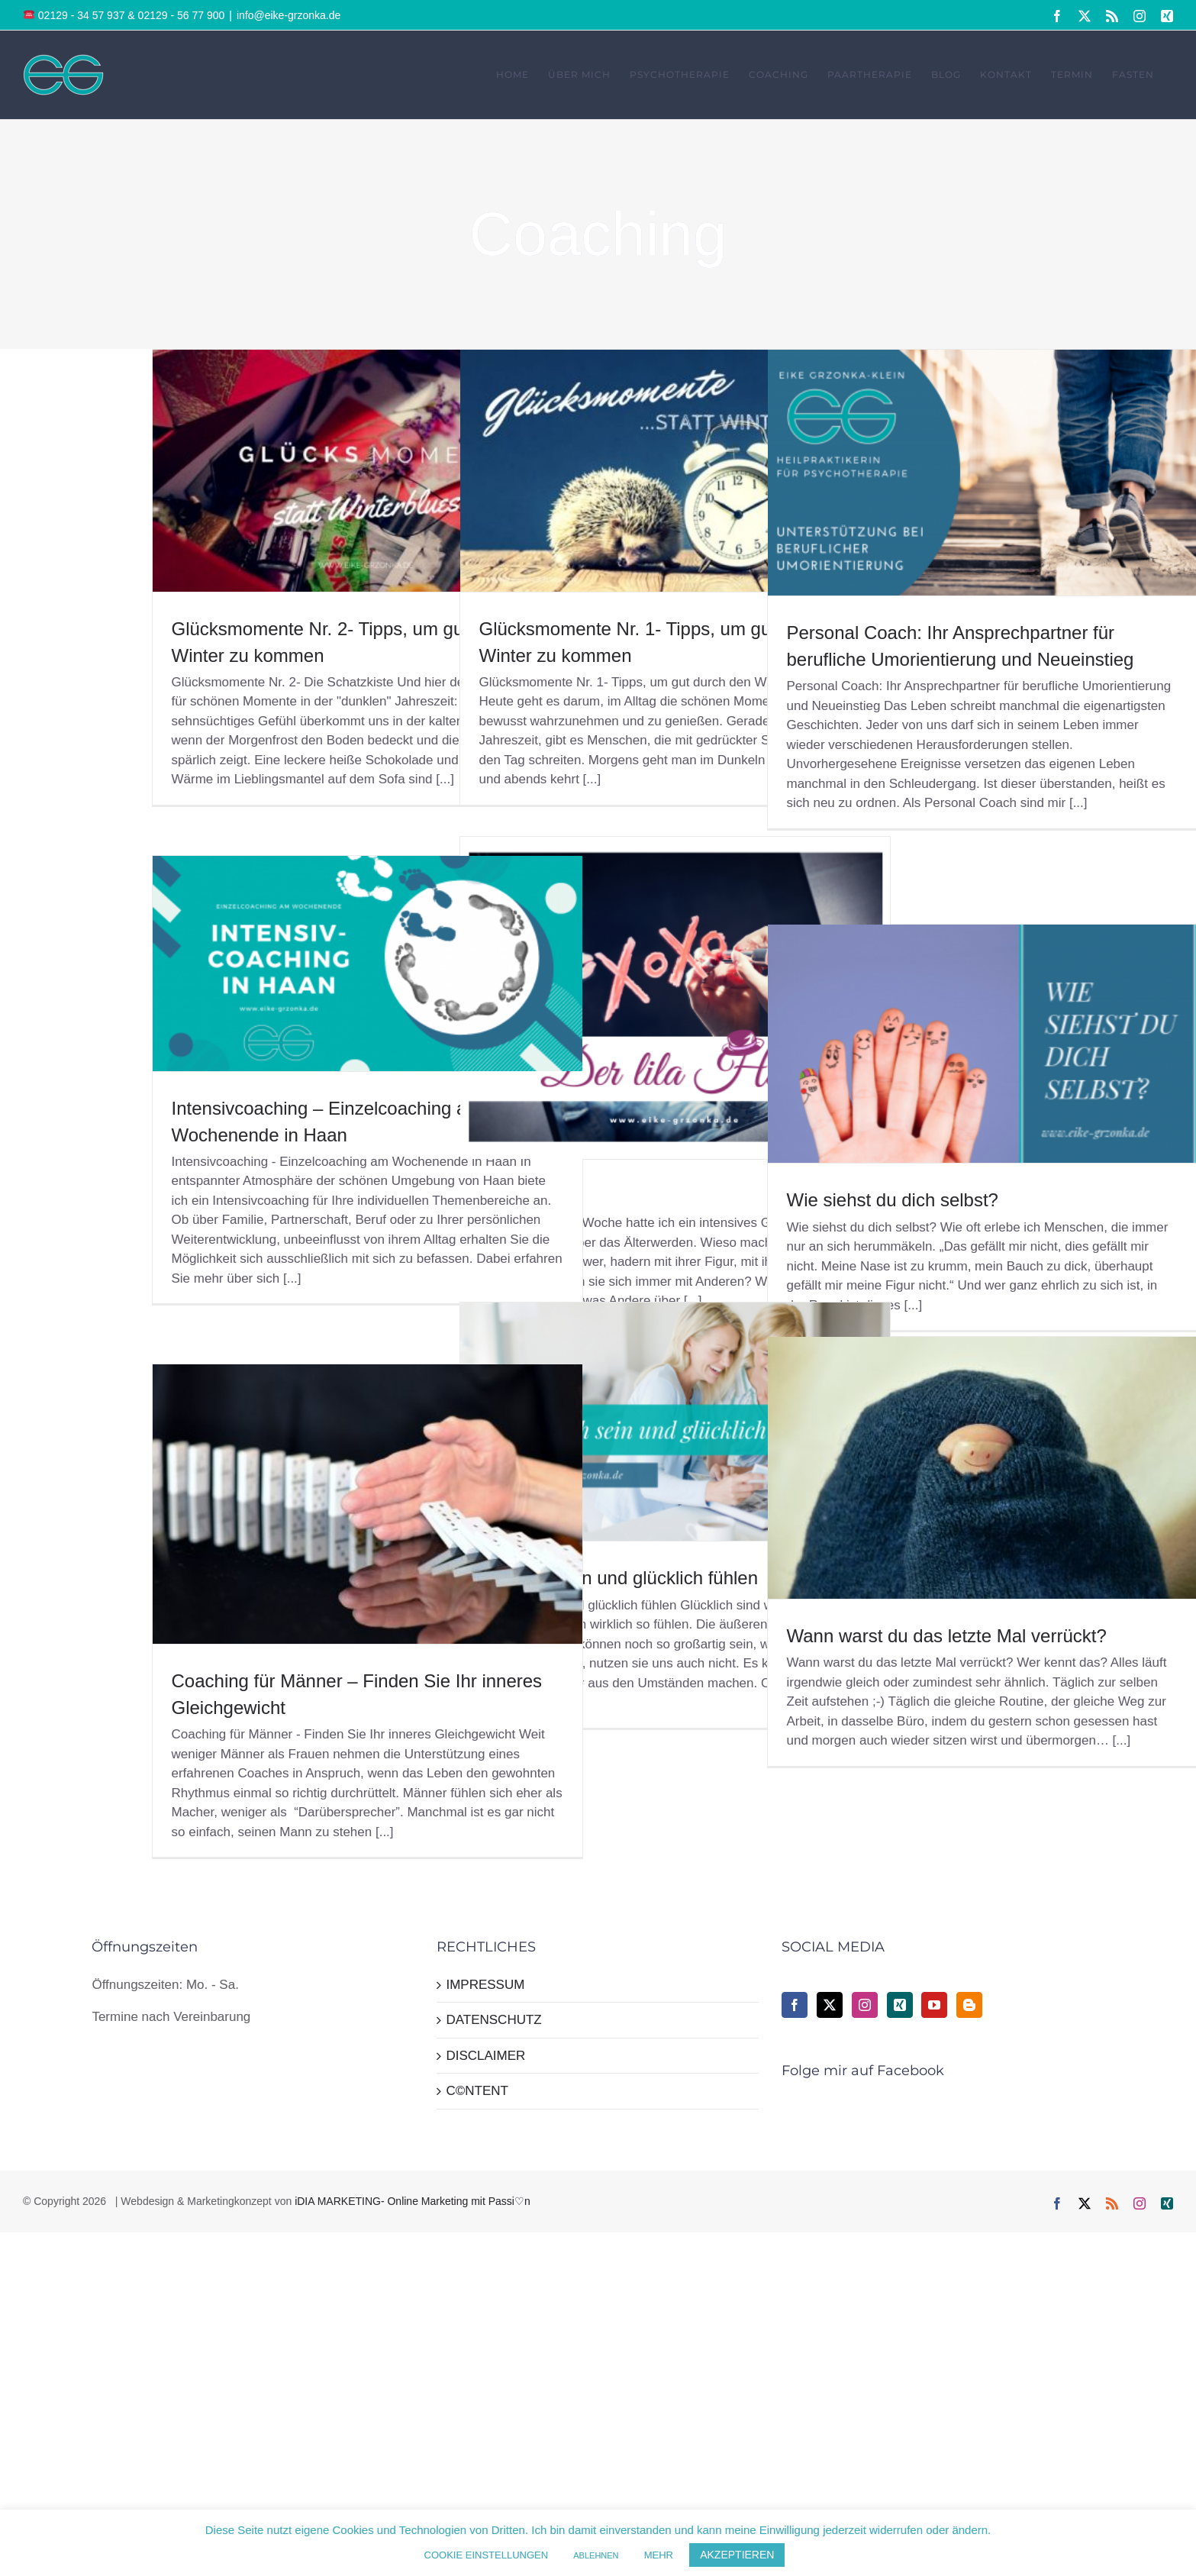  I want to click on IMPRESSUM, so click(485, 1984).